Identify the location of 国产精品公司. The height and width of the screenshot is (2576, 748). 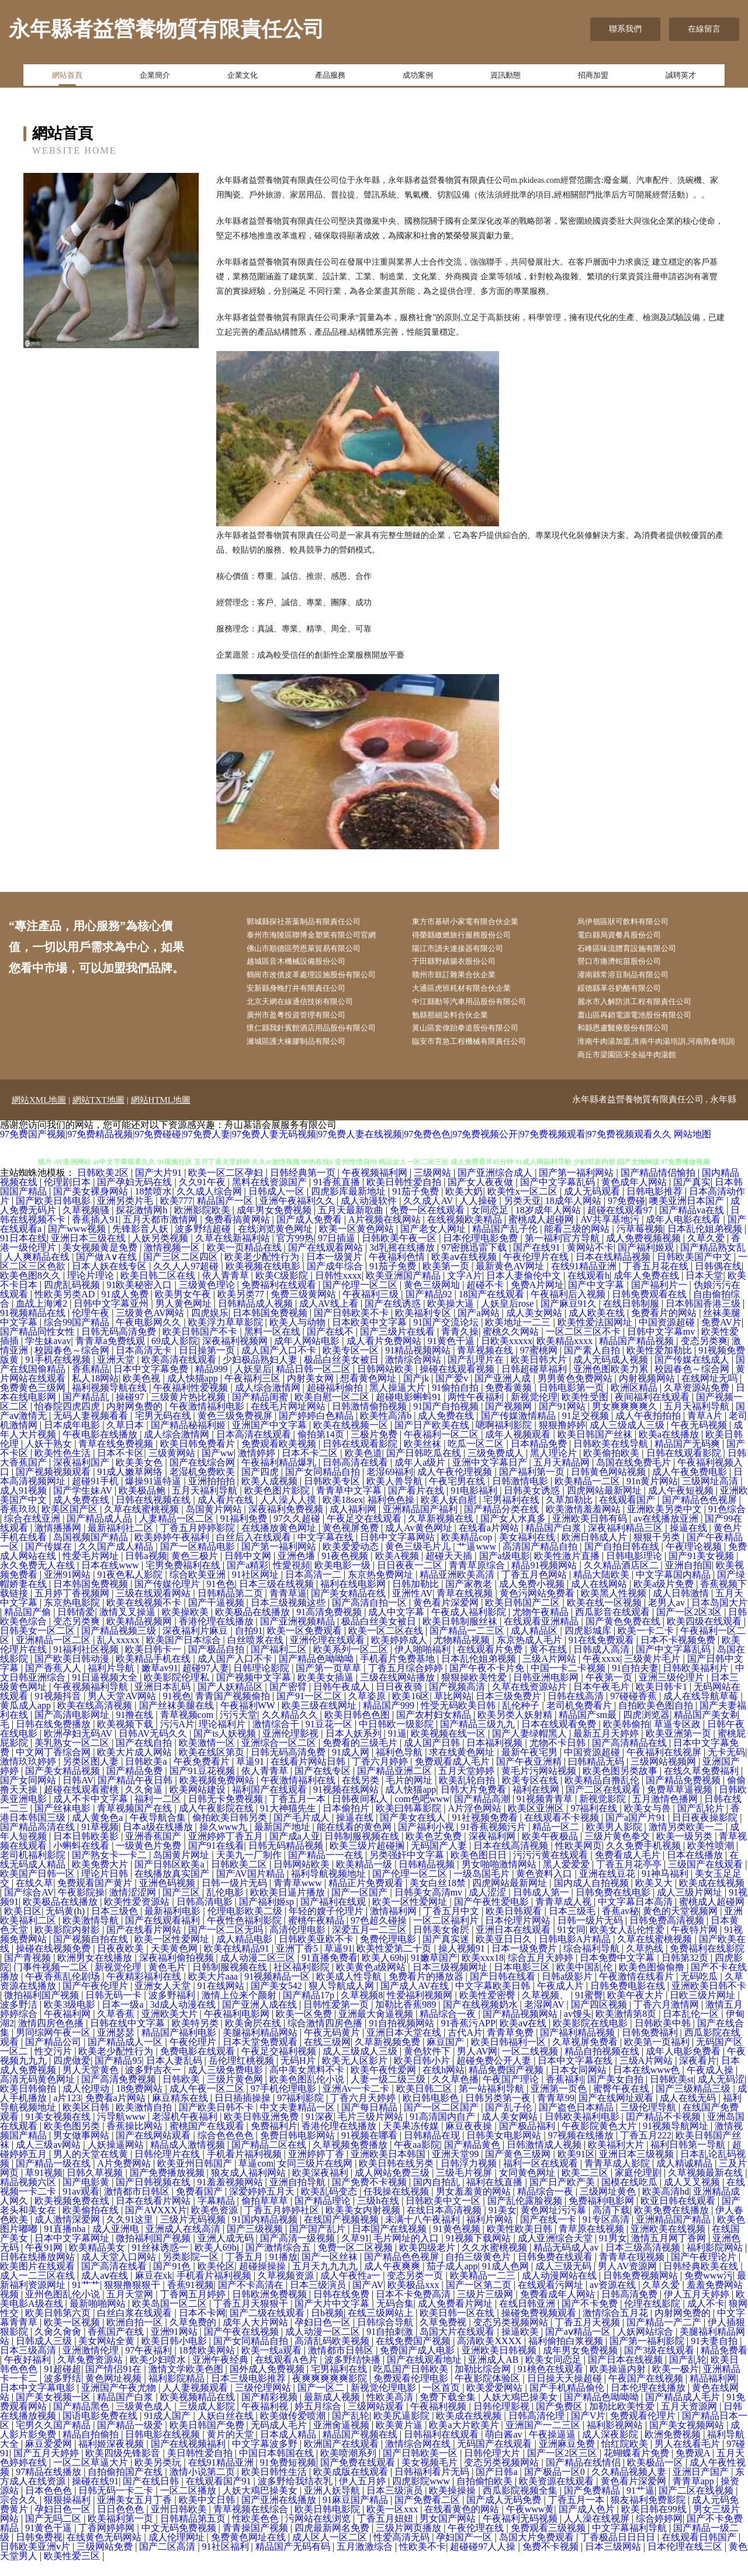
(54, 2057).